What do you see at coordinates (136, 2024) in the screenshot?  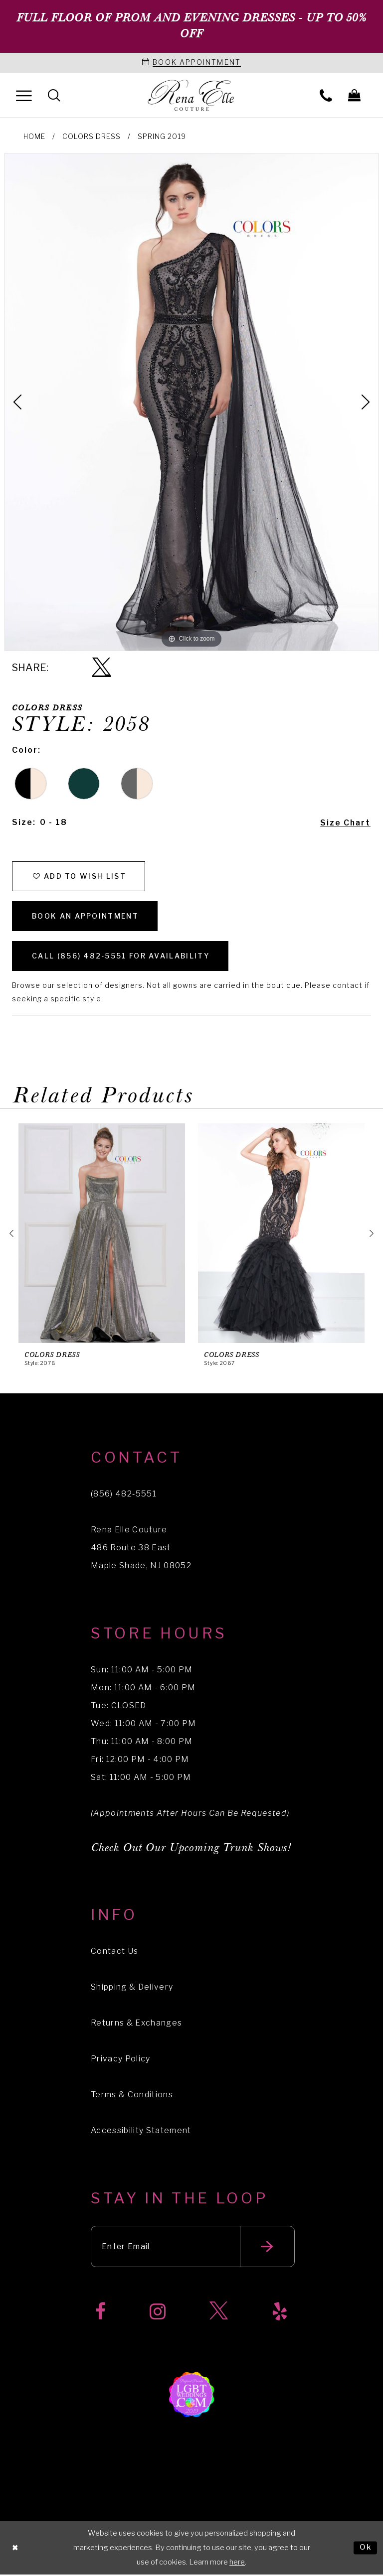 I see `Returns & Exchanges` at bounding box center [136, 2024].